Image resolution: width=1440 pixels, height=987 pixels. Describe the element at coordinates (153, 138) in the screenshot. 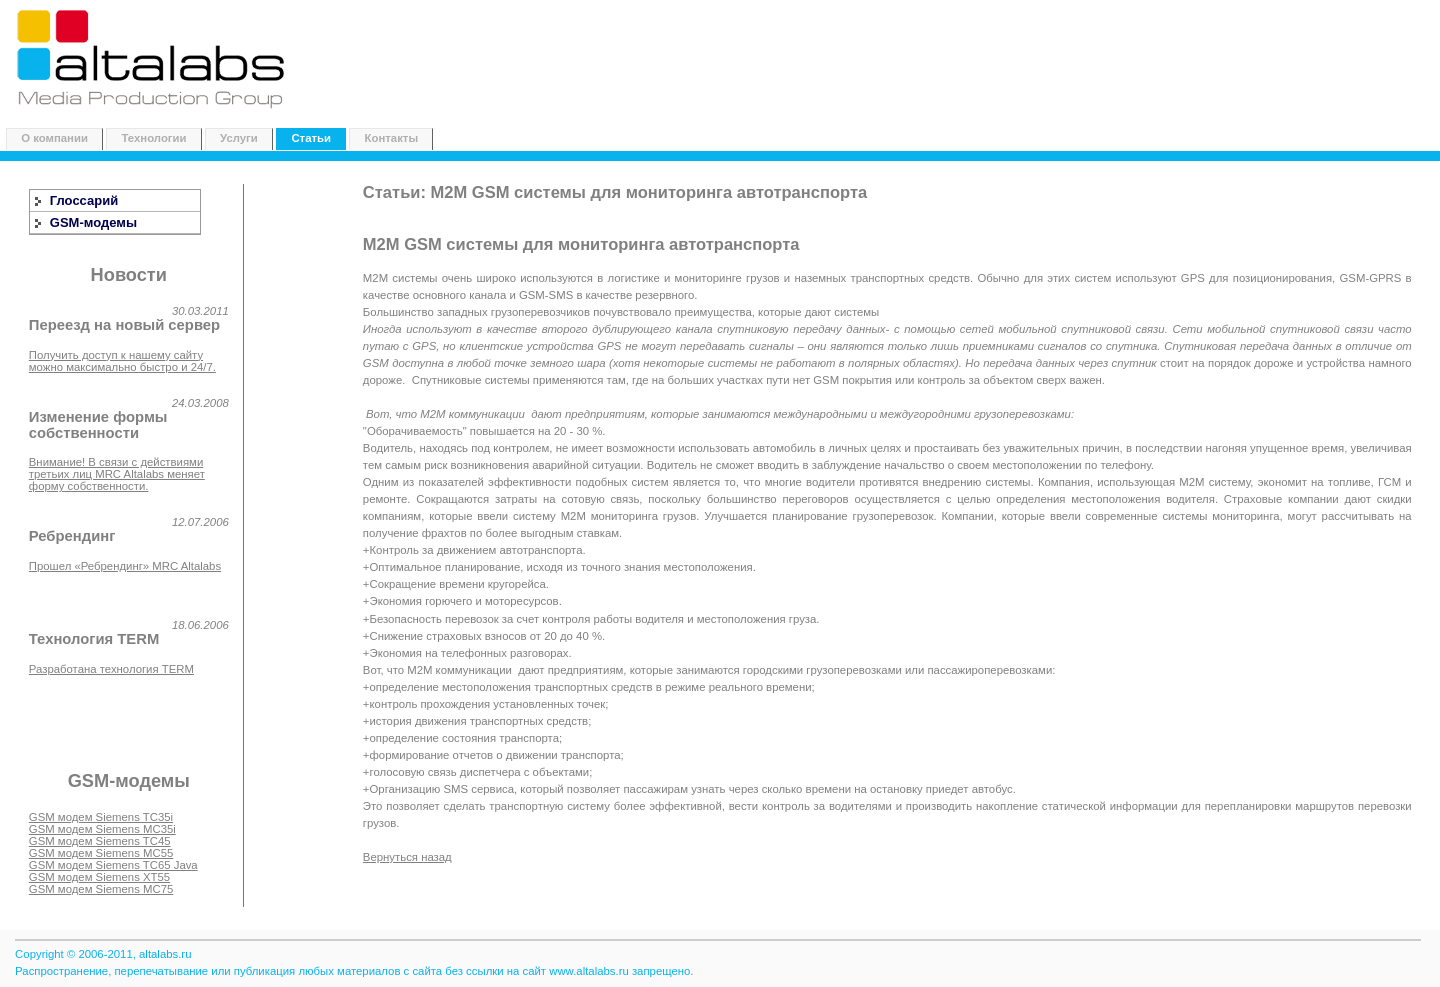

I see `Технологии` at that location.